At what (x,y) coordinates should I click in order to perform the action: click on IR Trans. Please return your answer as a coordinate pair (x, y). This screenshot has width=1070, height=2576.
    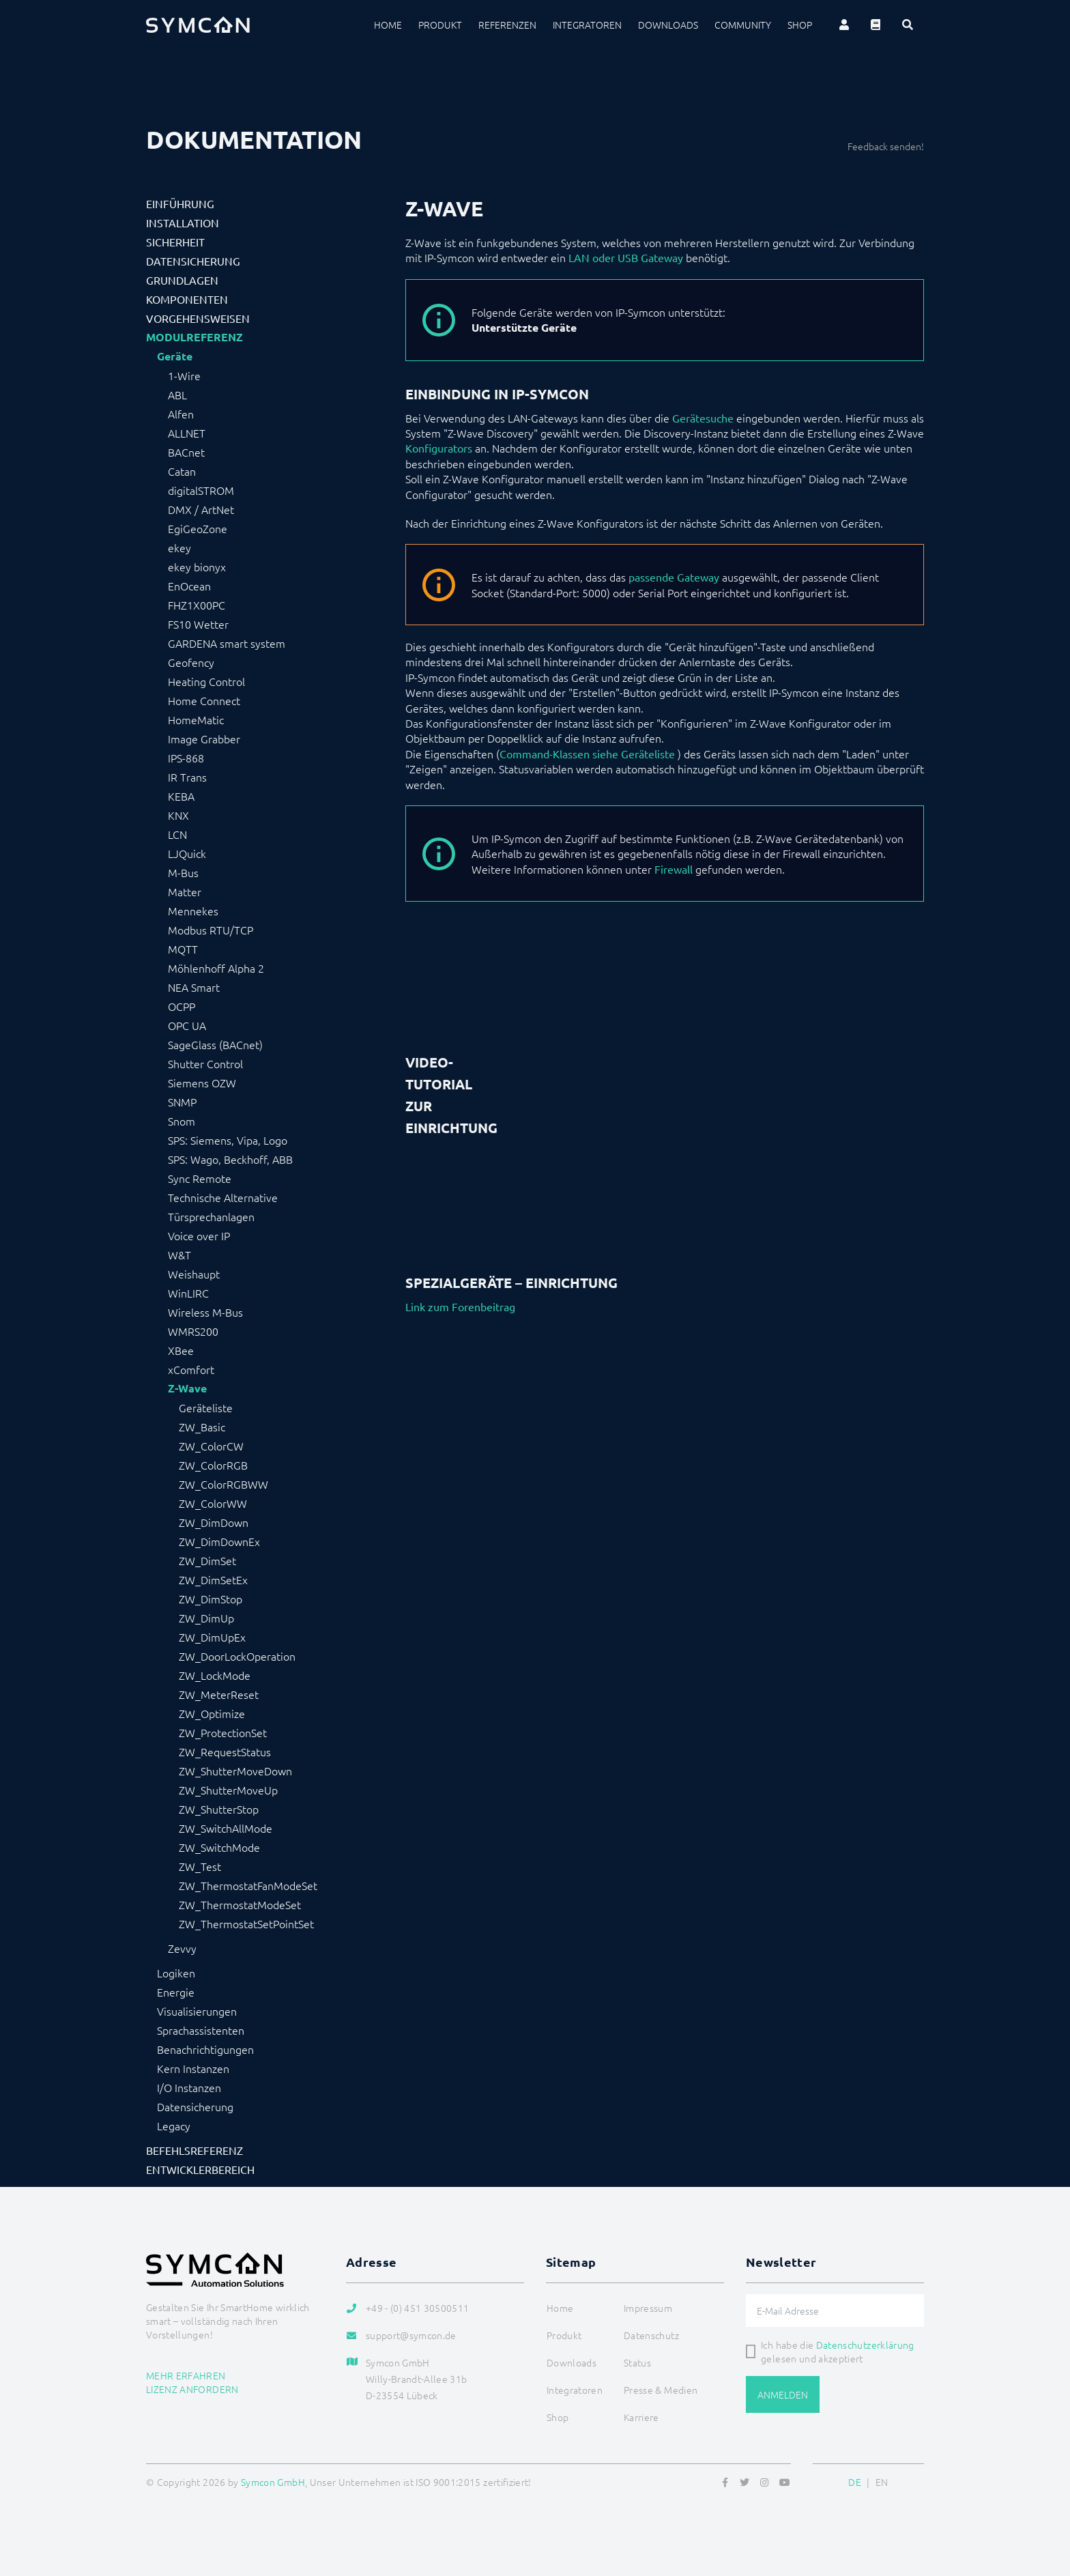
    Looking at the image, I should click on (187, 777).